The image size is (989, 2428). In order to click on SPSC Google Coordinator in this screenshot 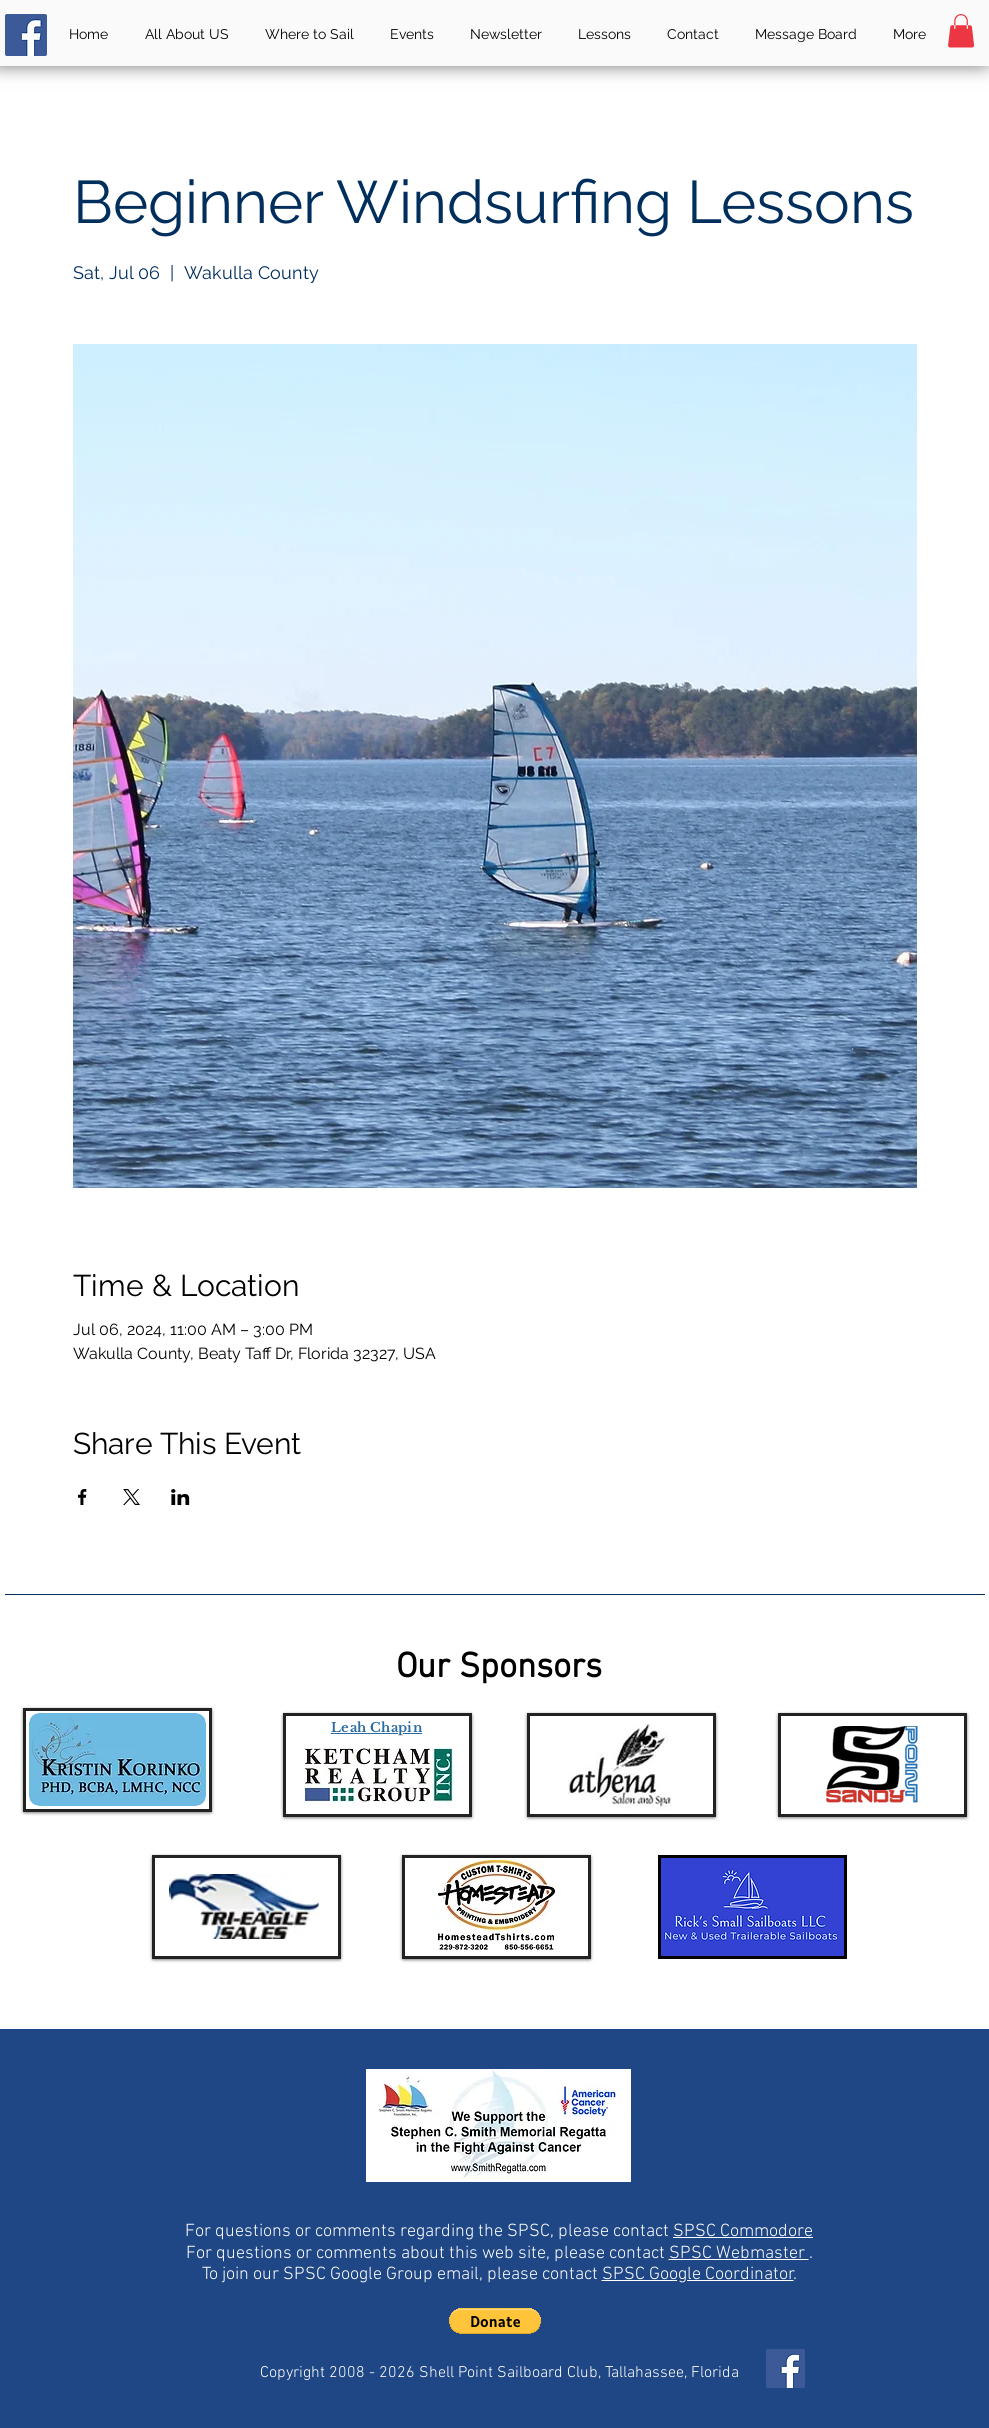, I will do `click(698, 2274)`.